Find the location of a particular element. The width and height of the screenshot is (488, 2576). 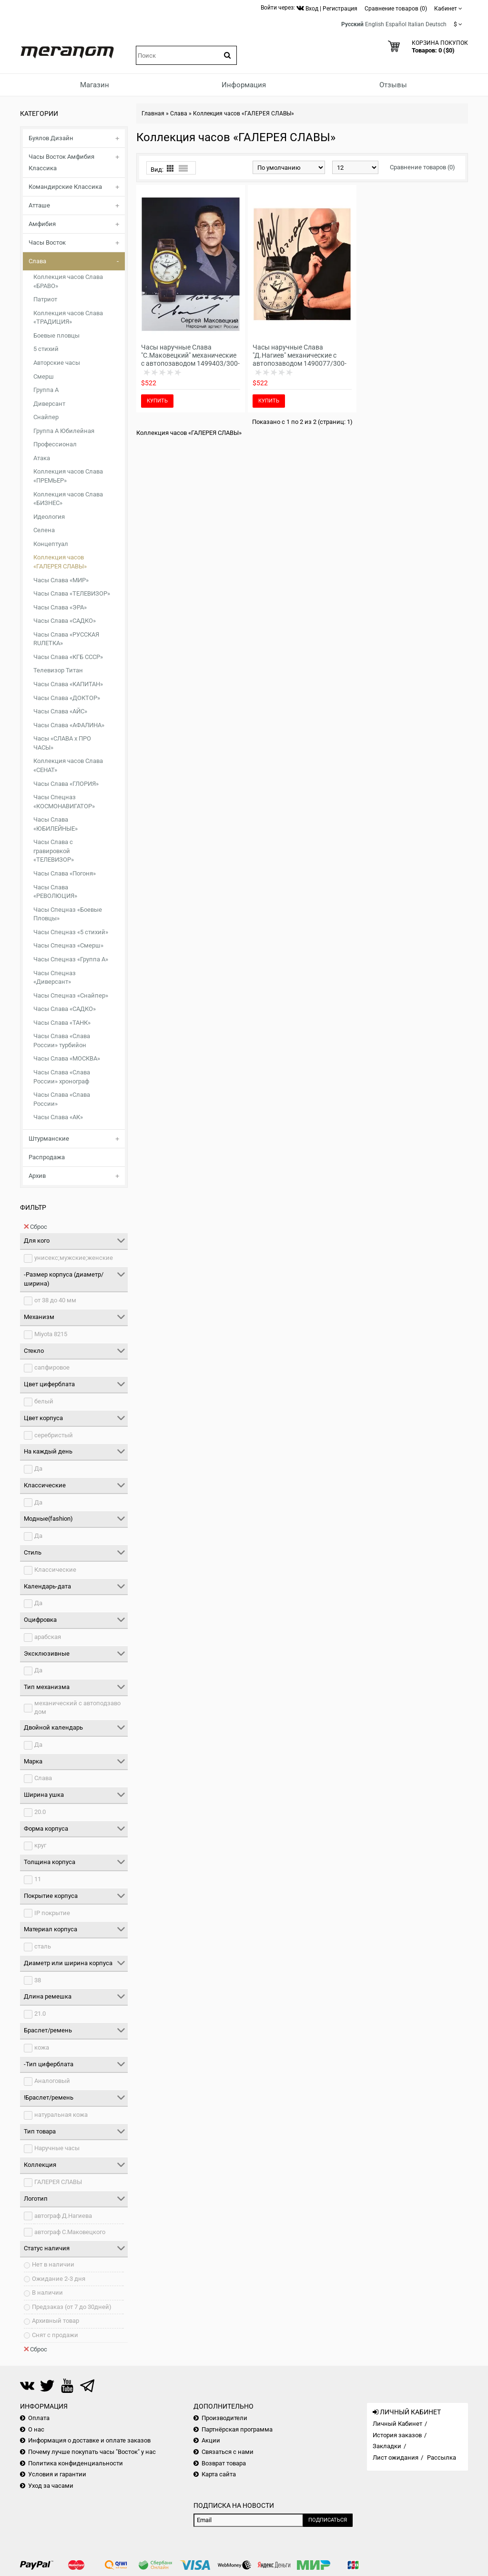

Возврат товара is located at coordinates (224, 2463).